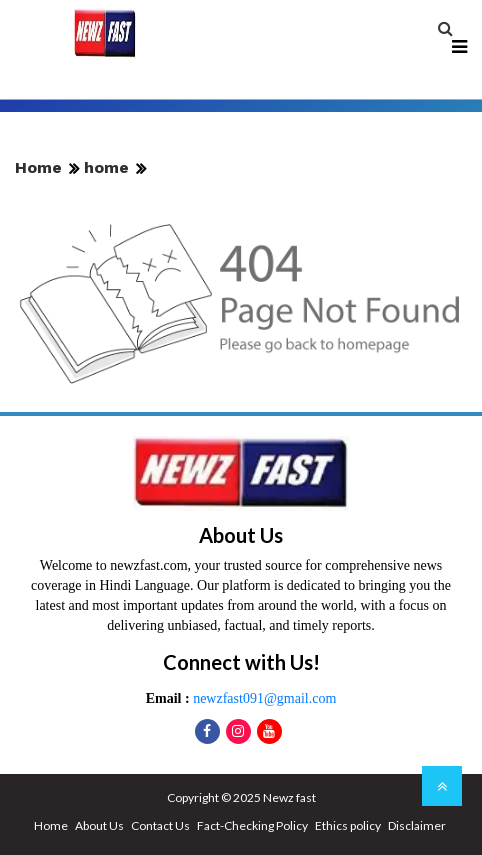  I want to click on Ethics policy, so click(348, 825).